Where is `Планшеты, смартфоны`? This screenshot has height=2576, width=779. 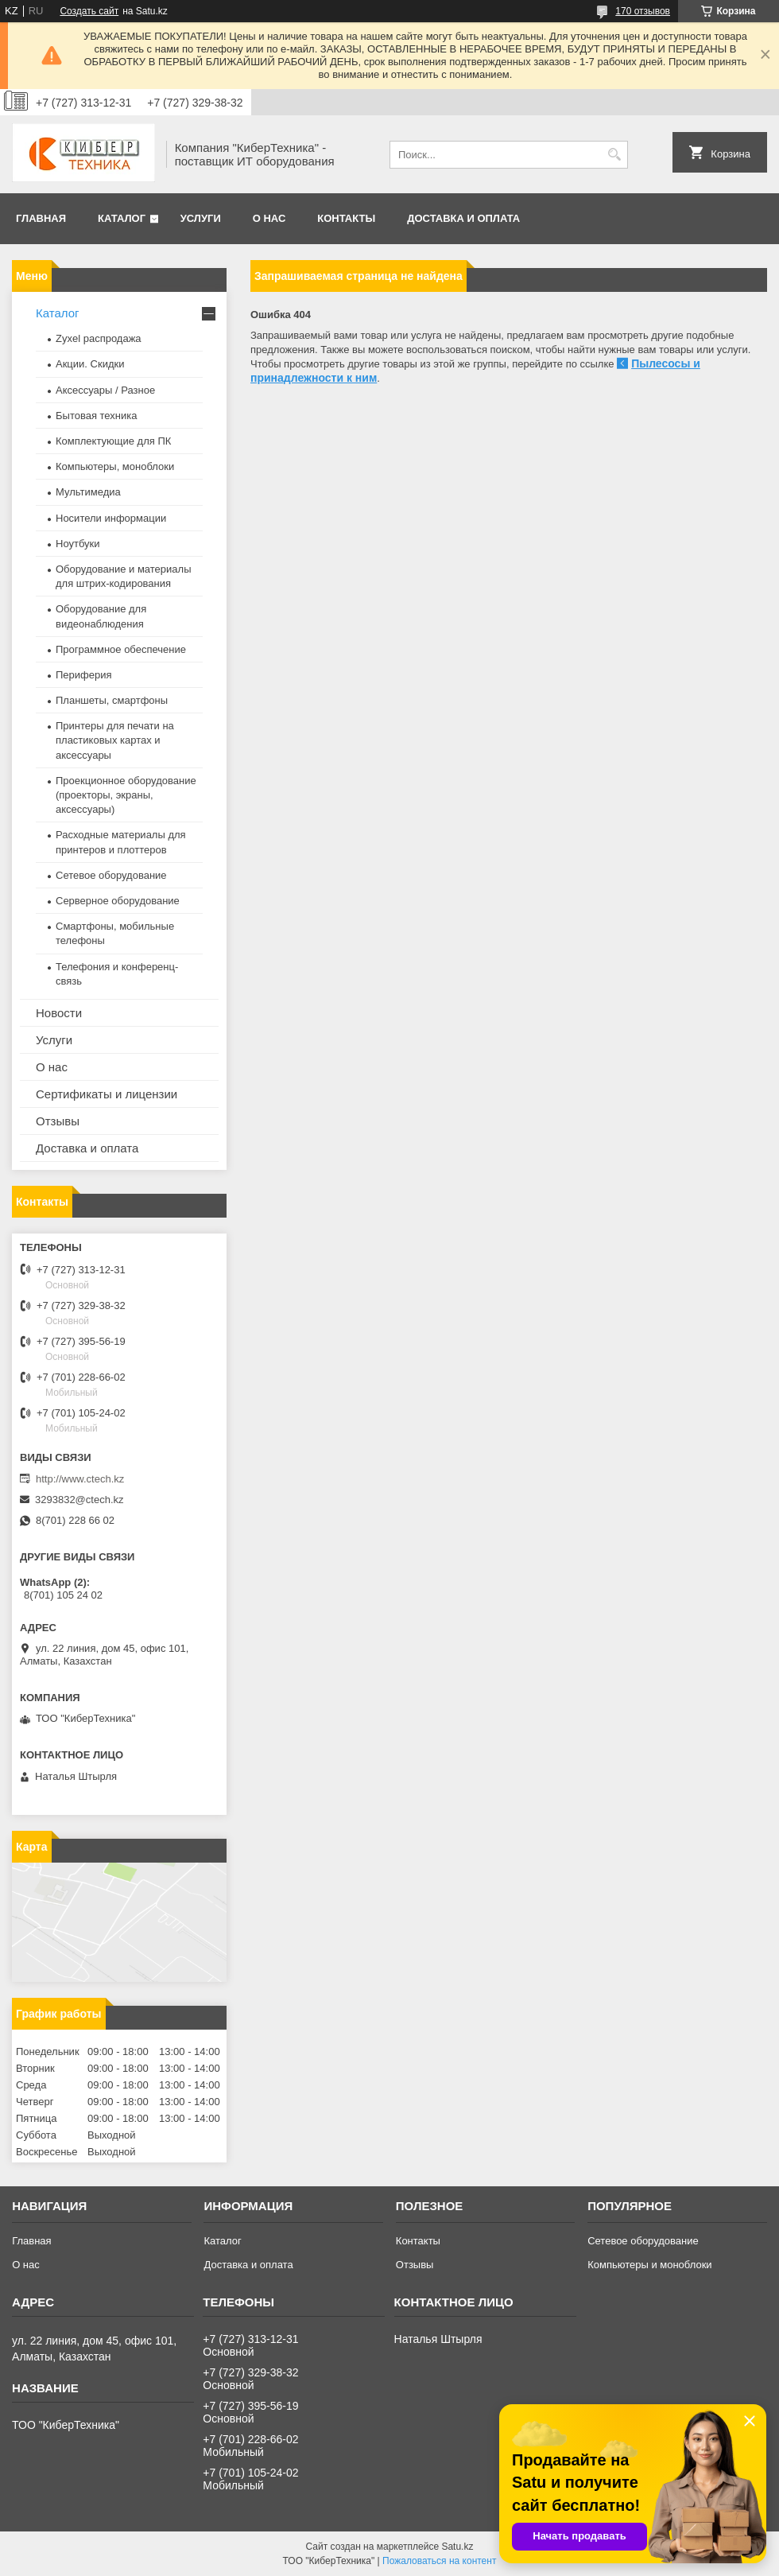 Планшеты, смартфоны is located at coordinates (112, 700).